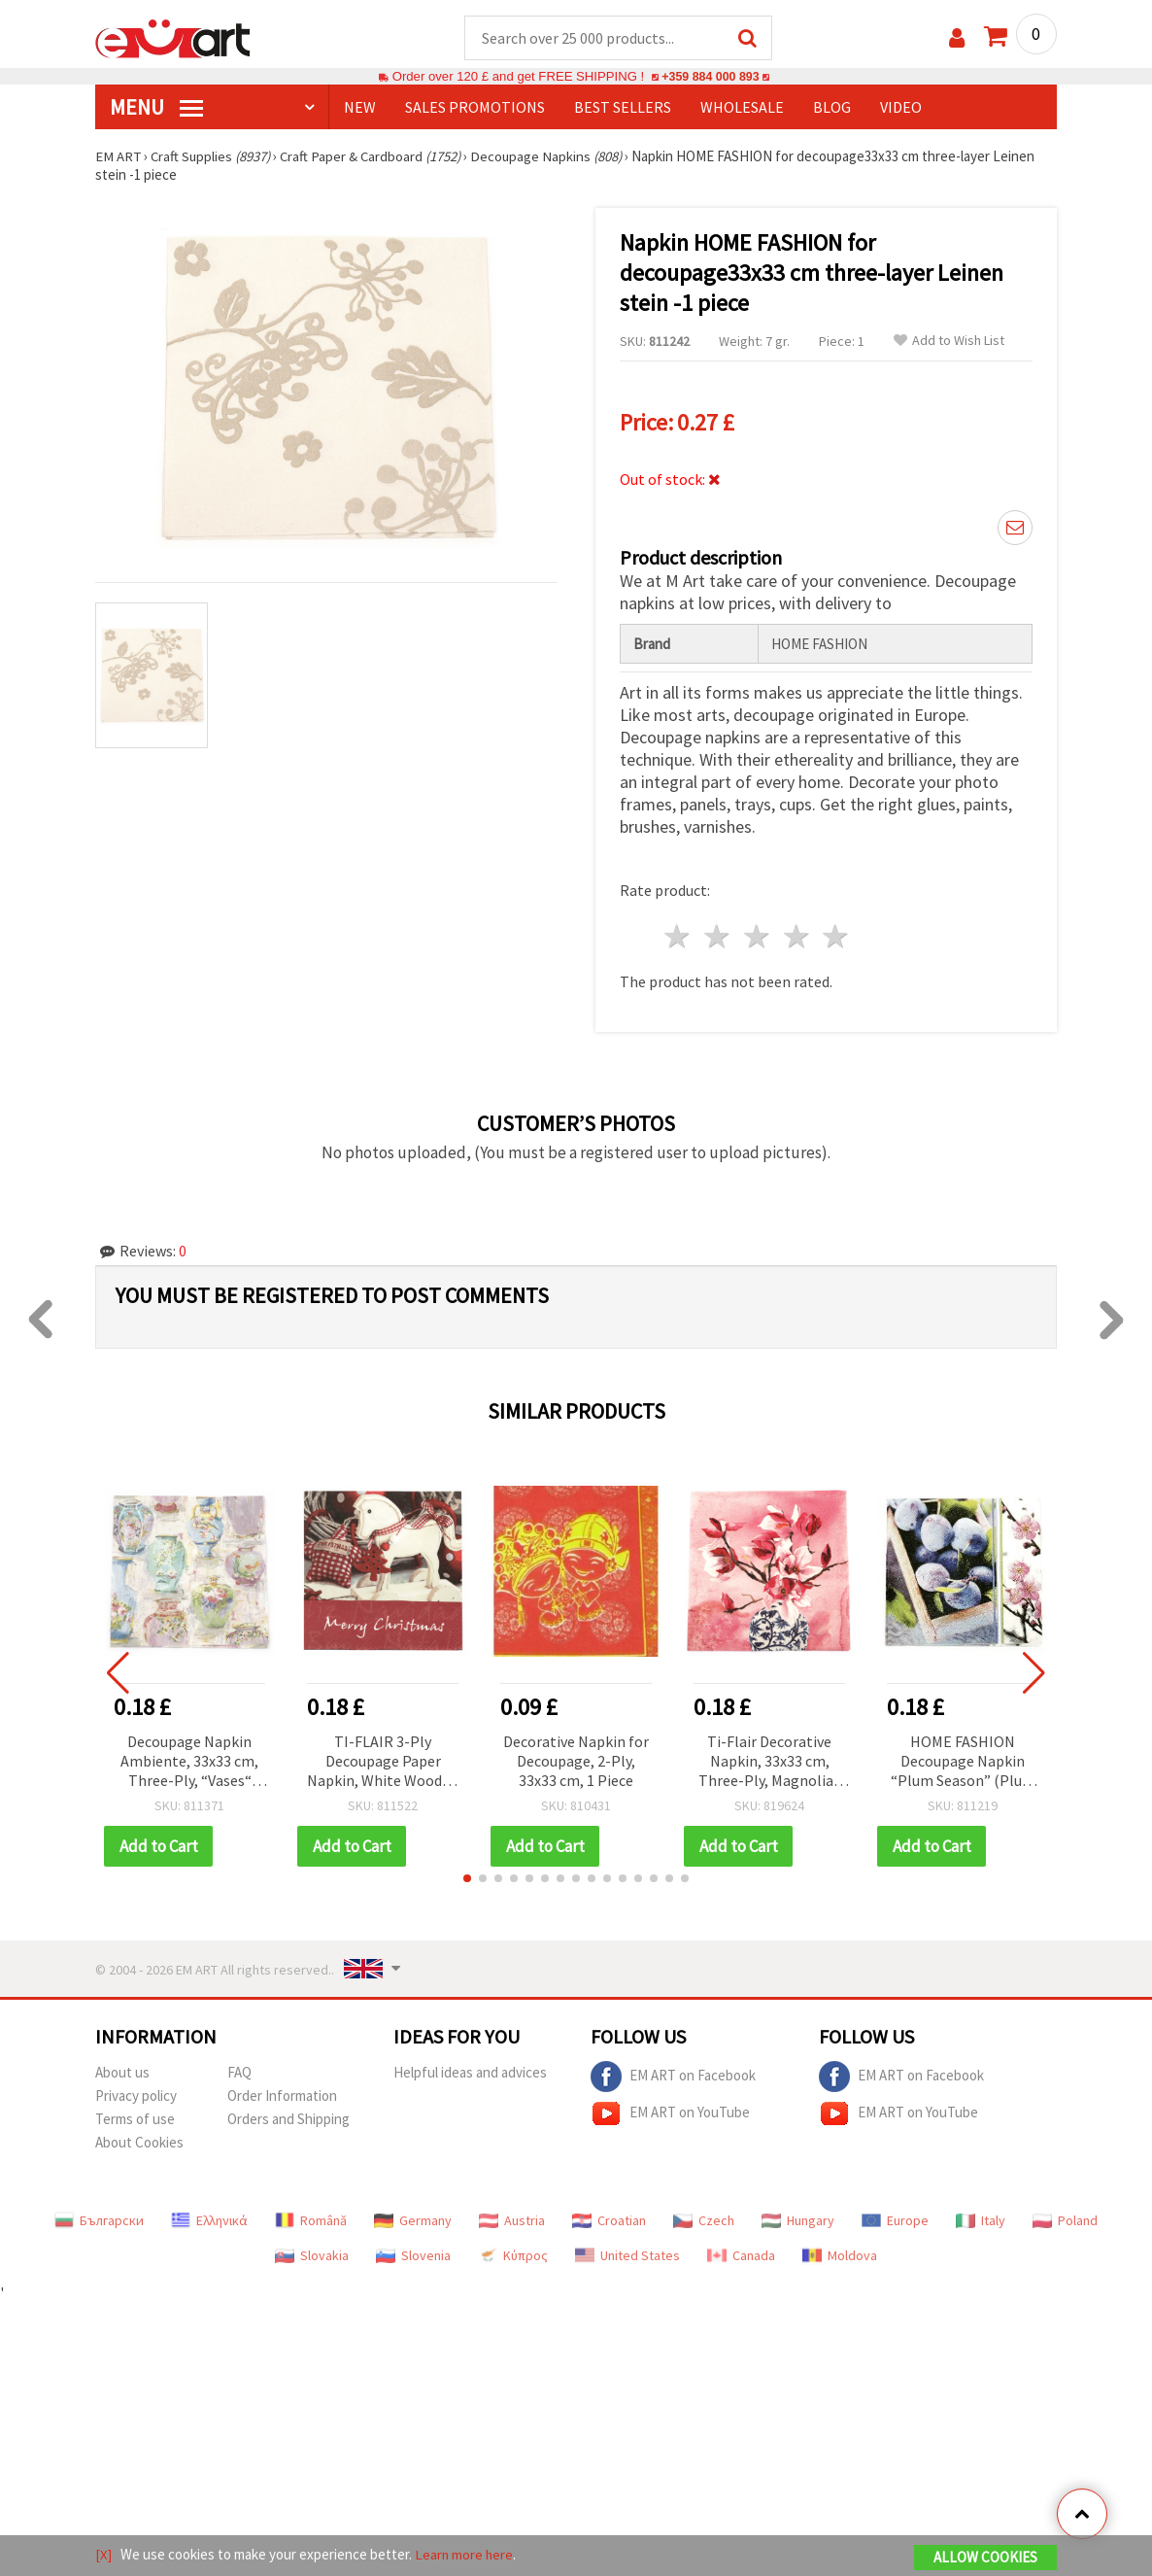  I want to click on Italy, so click(980, 2221).